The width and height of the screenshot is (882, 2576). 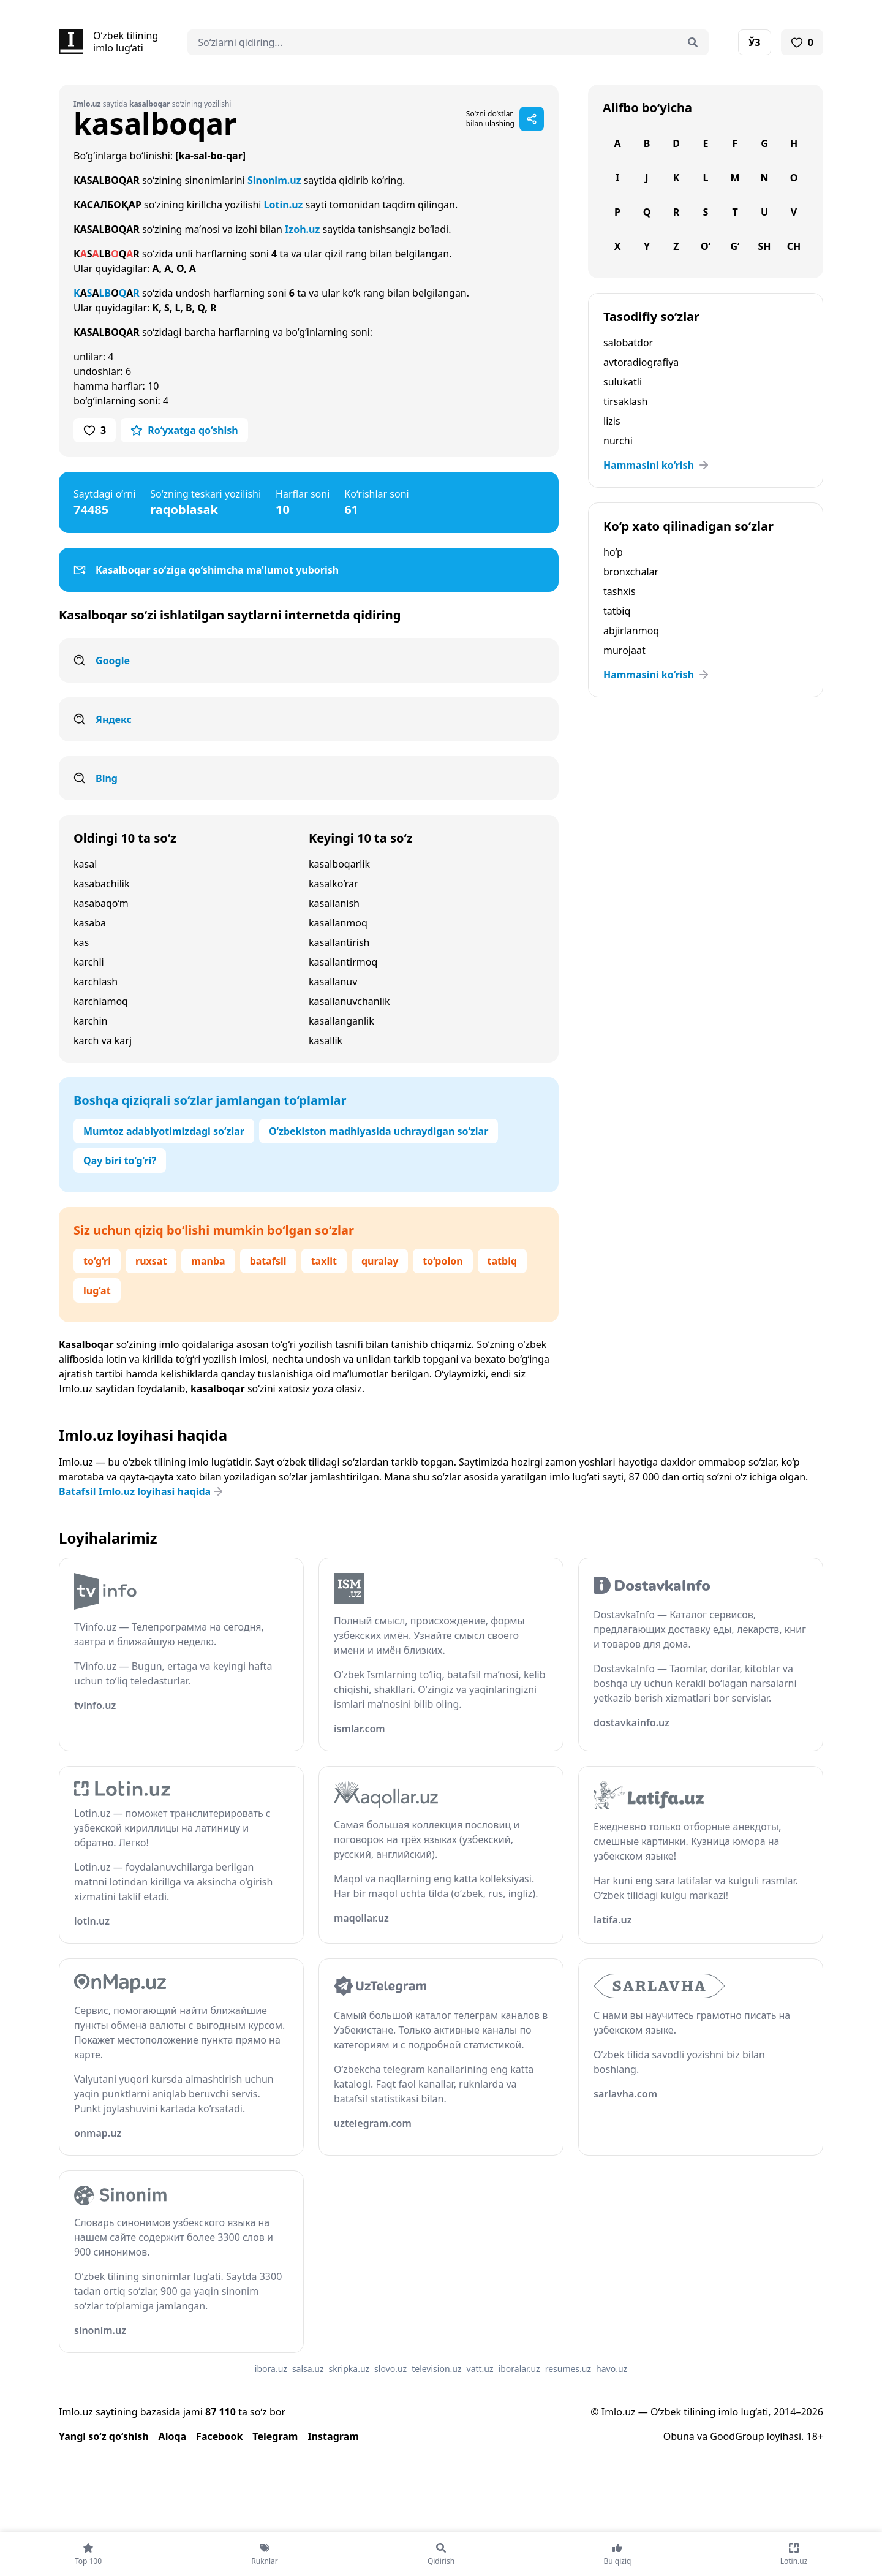 I want to click on television.uz, so click(x=436, y=2368).